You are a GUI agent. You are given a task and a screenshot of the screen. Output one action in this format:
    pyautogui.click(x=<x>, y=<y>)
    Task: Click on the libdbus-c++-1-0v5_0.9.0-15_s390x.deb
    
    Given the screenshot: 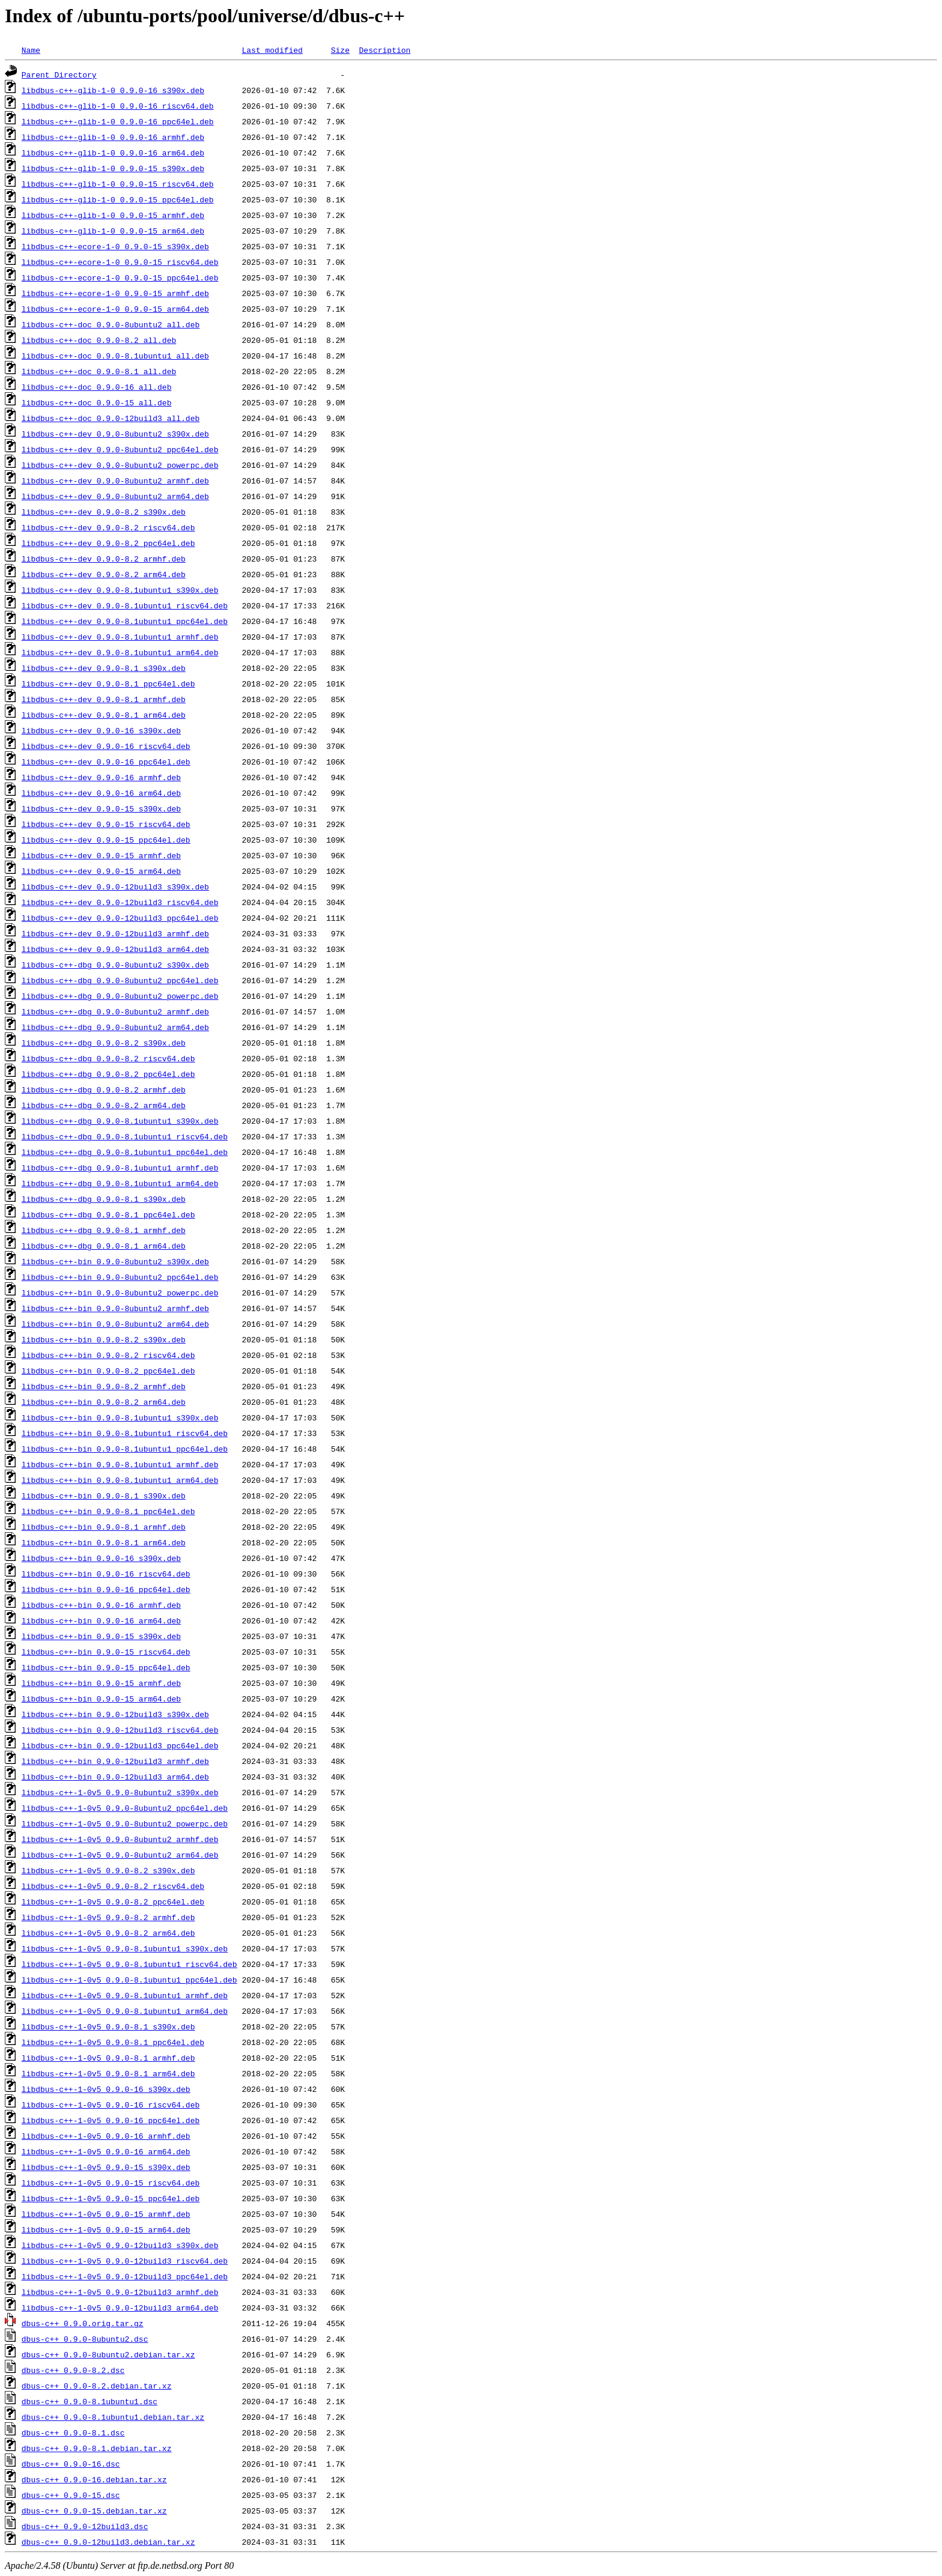 What is the action you would take?
    pyautogui.click(x=106, y=2167)
    